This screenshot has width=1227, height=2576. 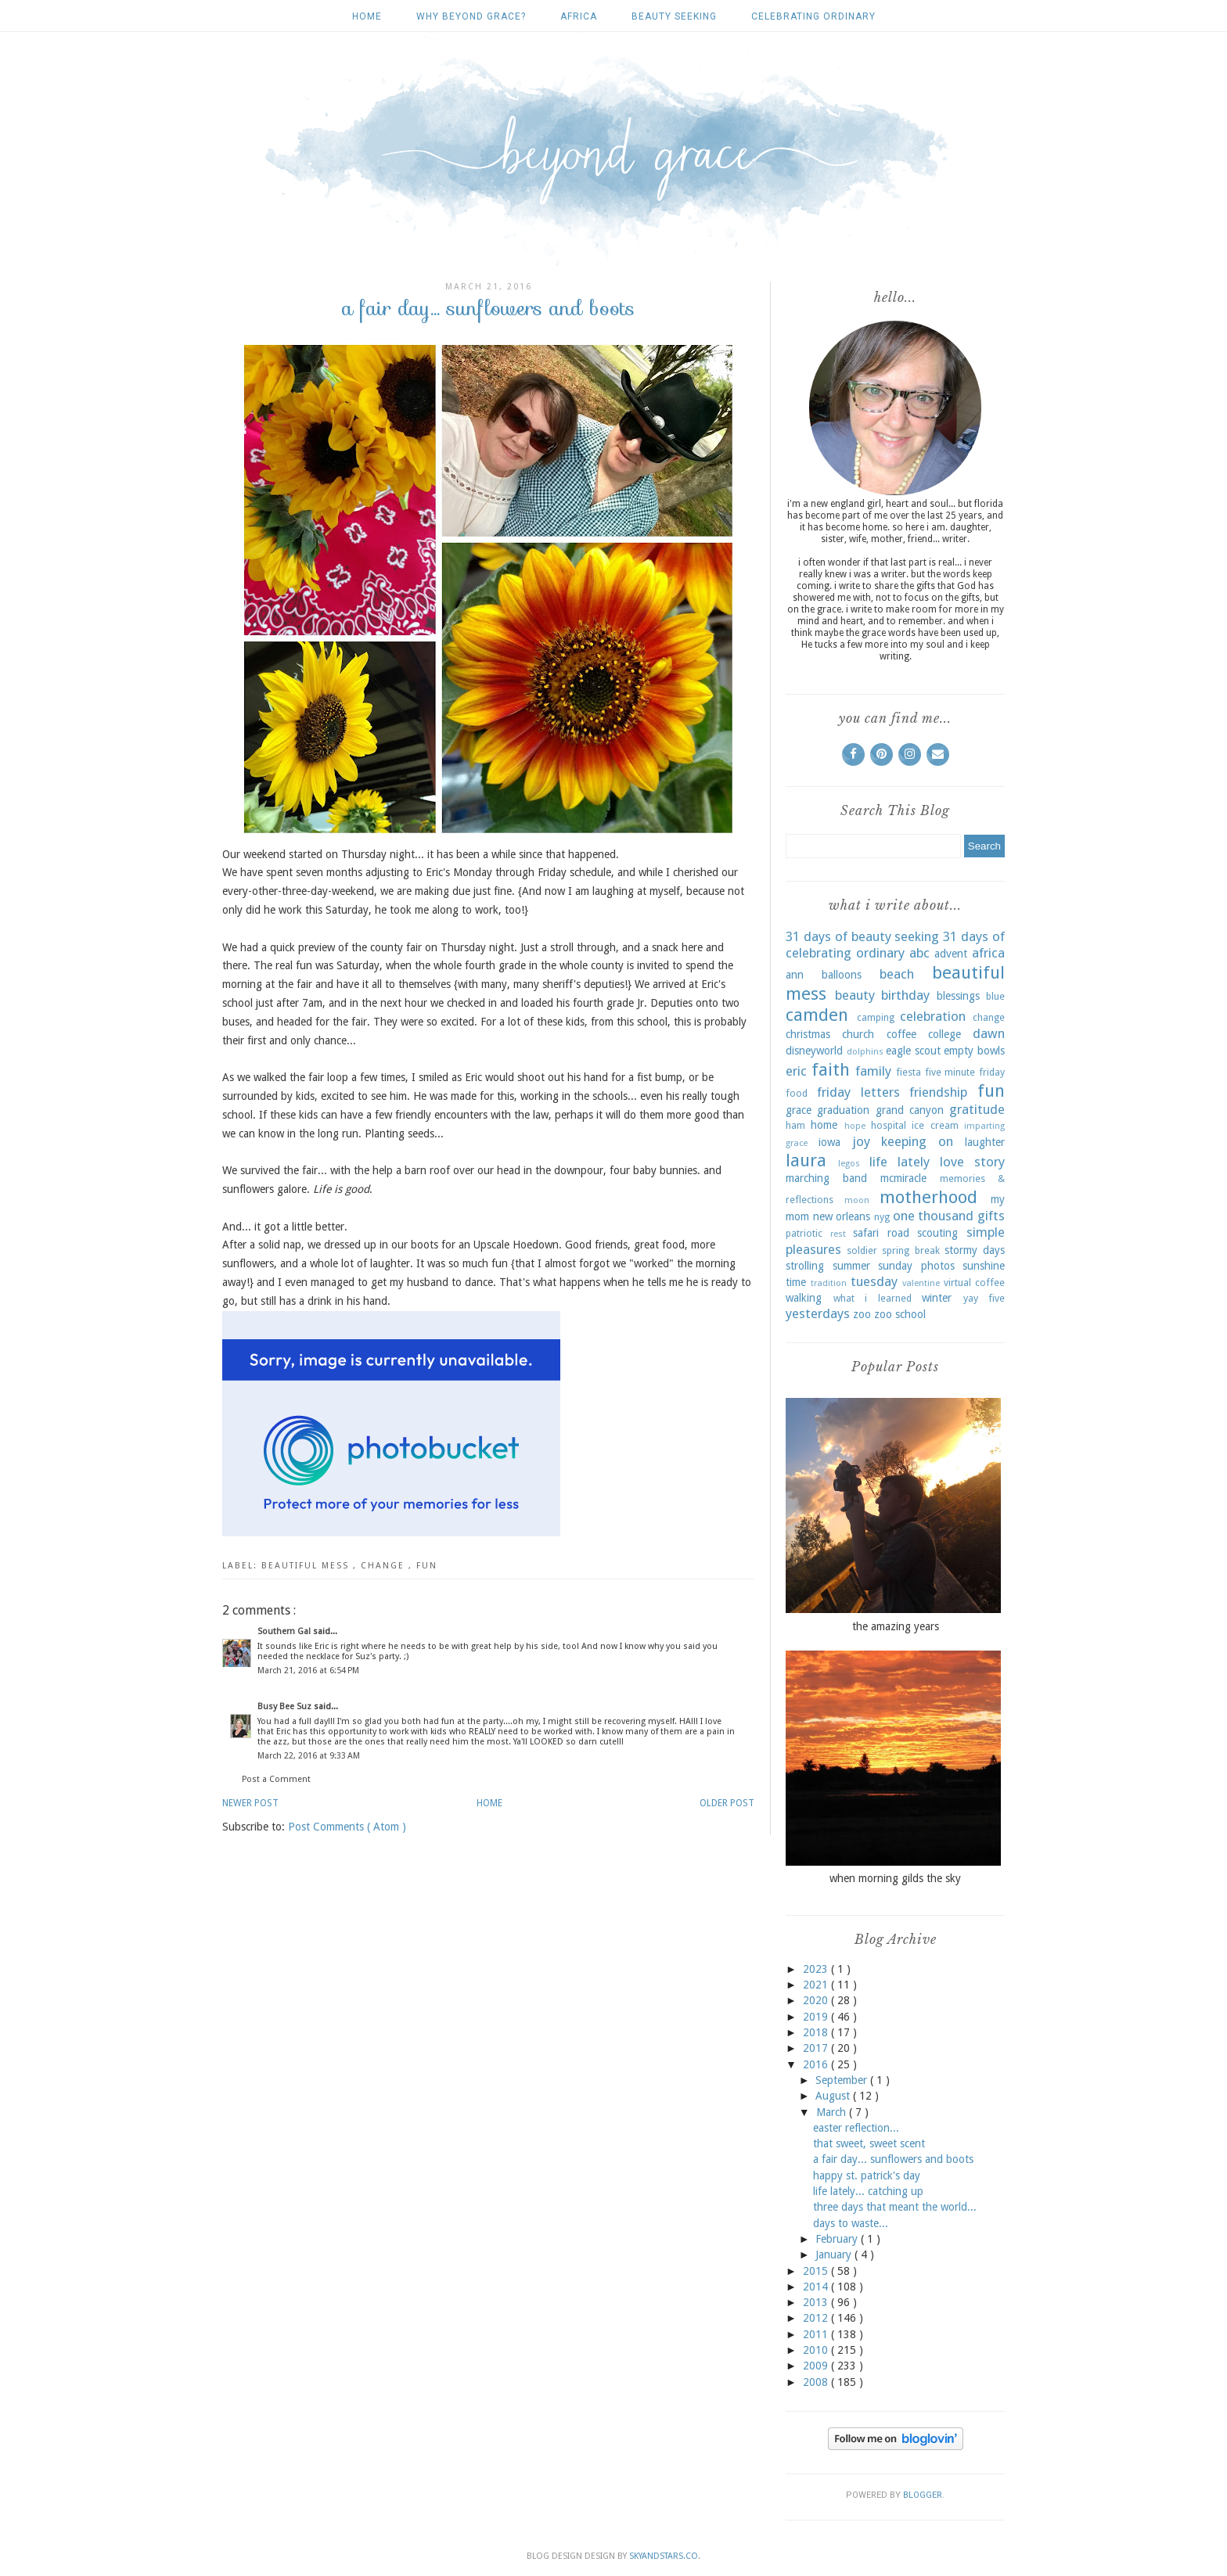 What do you see at coordinates (308, 1756) in the screenshot?
I see `March 22, 2016 at 9:33 AM` at bounding box center [308, 1756].